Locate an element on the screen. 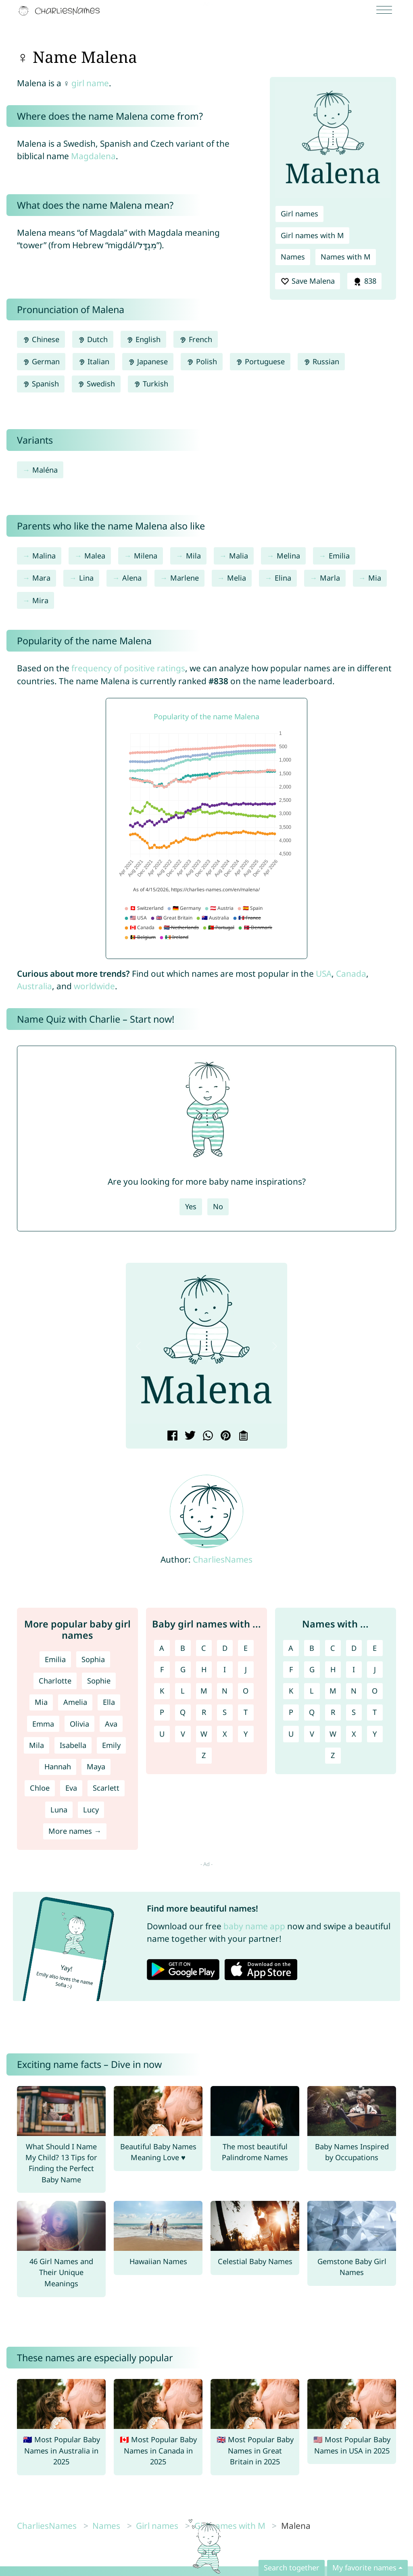 This screenshot has height=2576, width=413. J [Girl names with J] is located at coordinates (246, 1669).